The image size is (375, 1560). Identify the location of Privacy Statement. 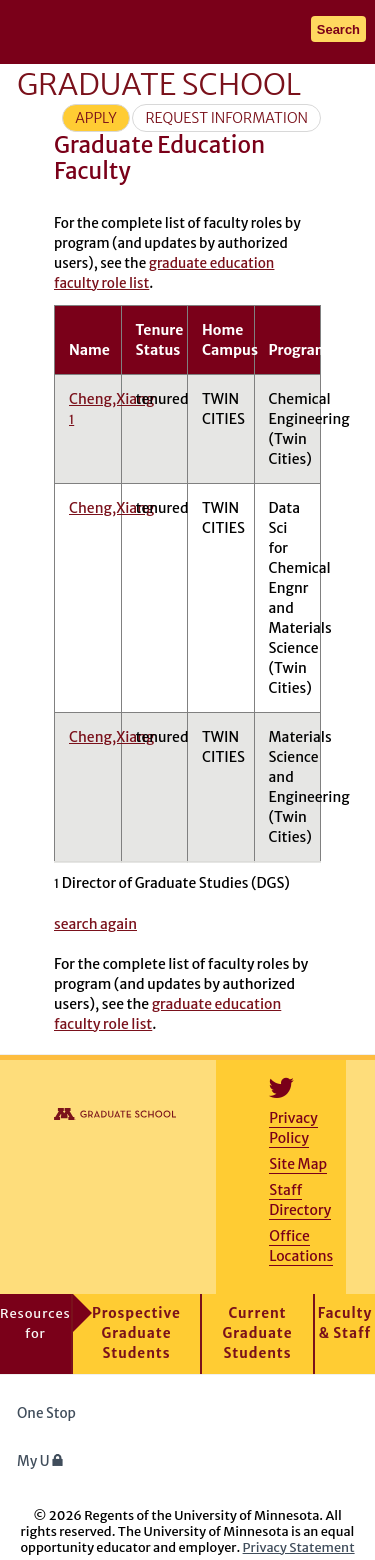
(299, 1547).